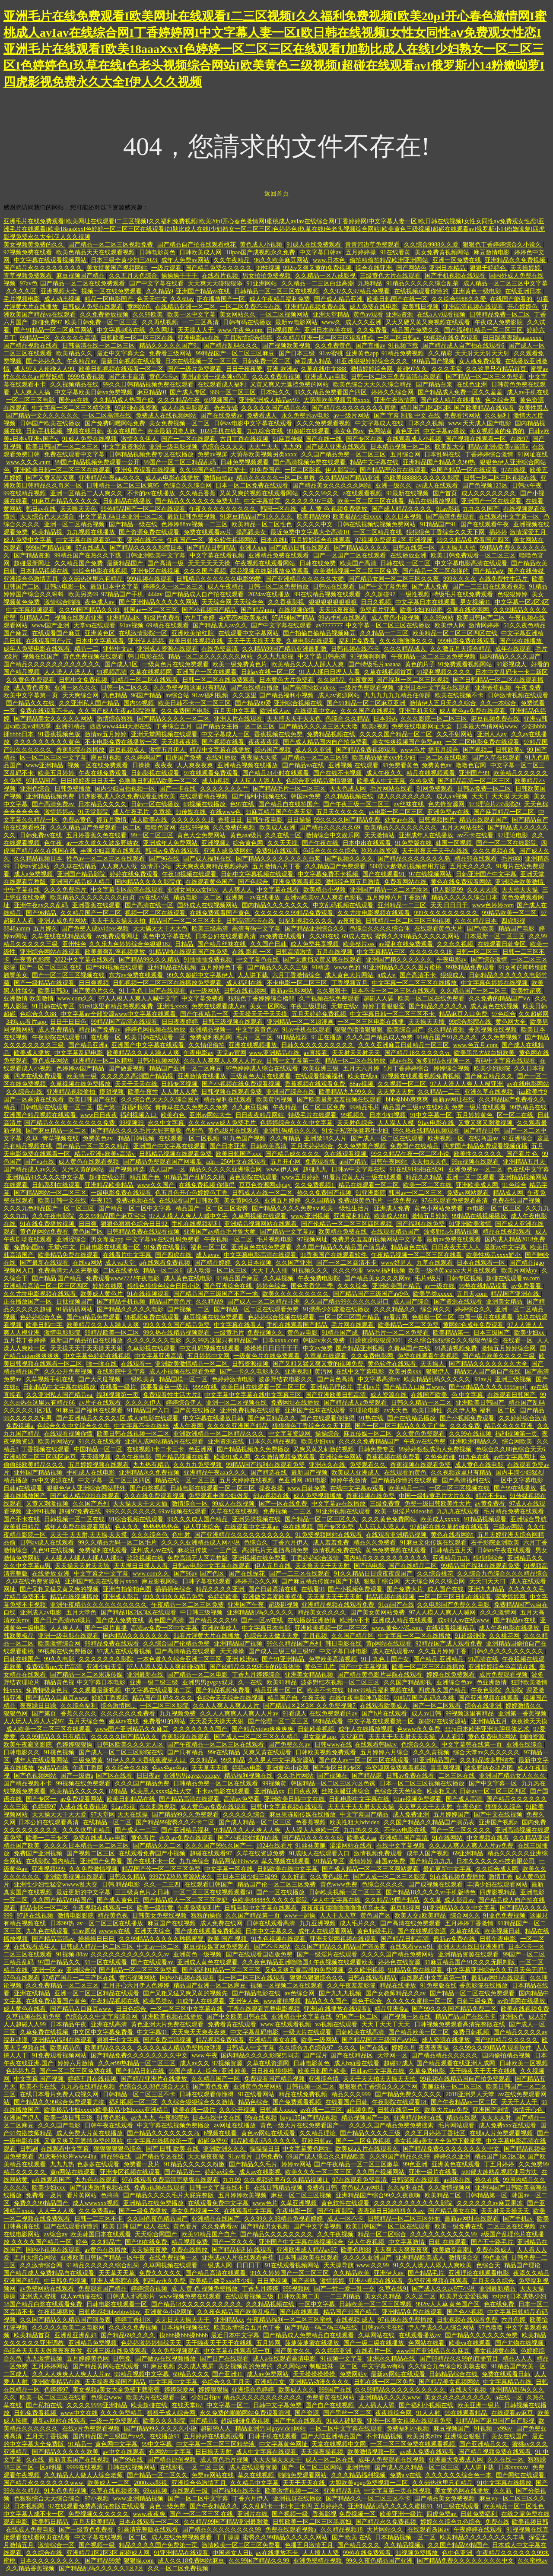 This screenshot has height=2576, width=553. What do you see at coordinates (146, 470) in the screenshot?
I see `亚洲免费观看在线视频` at bounding box center [146, 470].